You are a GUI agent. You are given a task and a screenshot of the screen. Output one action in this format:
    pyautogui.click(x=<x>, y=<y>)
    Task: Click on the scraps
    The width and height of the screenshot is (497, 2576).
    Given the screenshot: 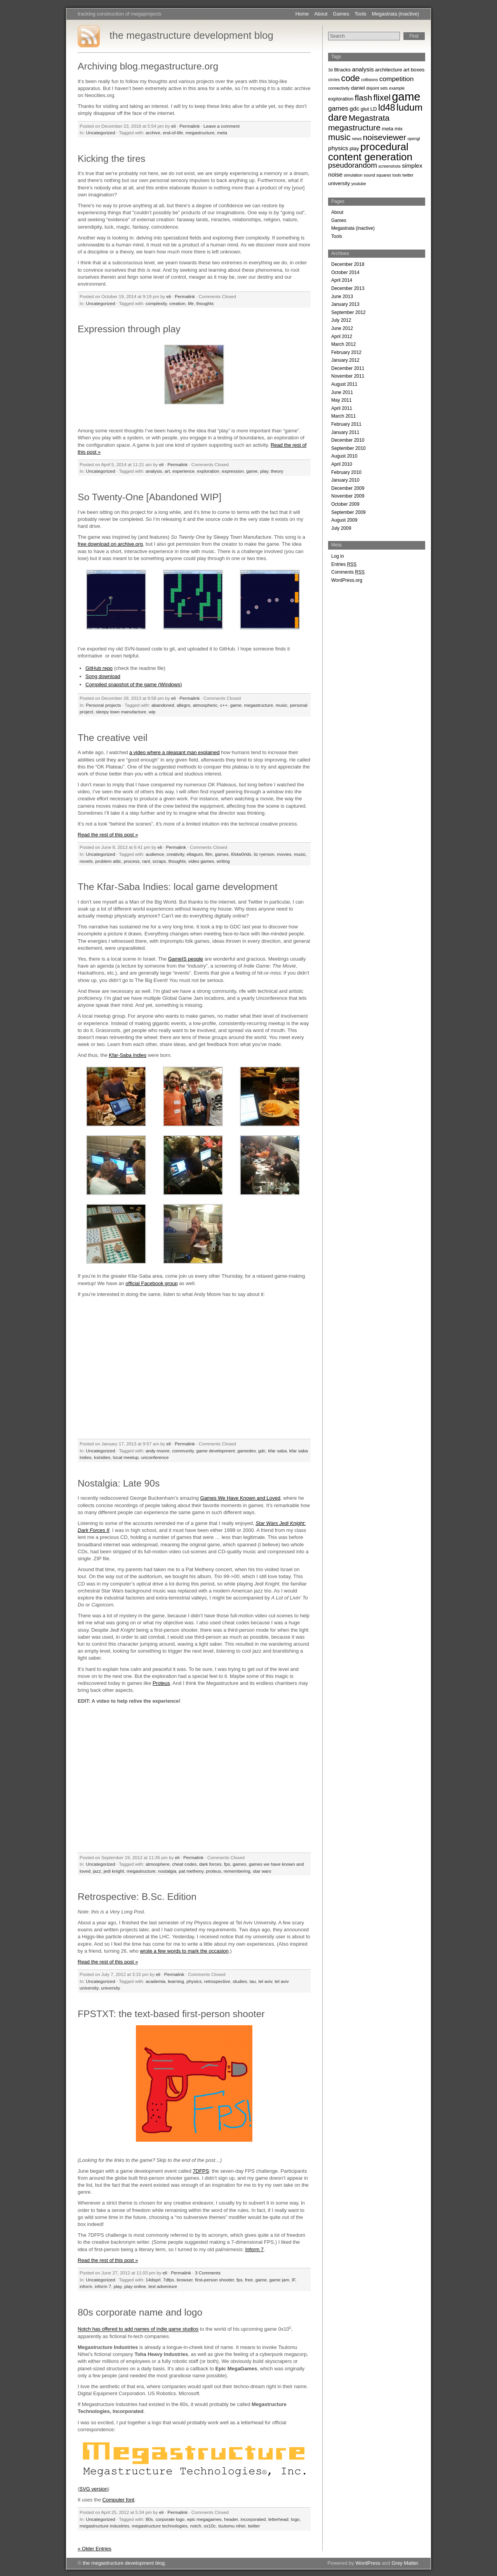 What is the action you would take?
    pyautogui.click(x=159, y=861)
    